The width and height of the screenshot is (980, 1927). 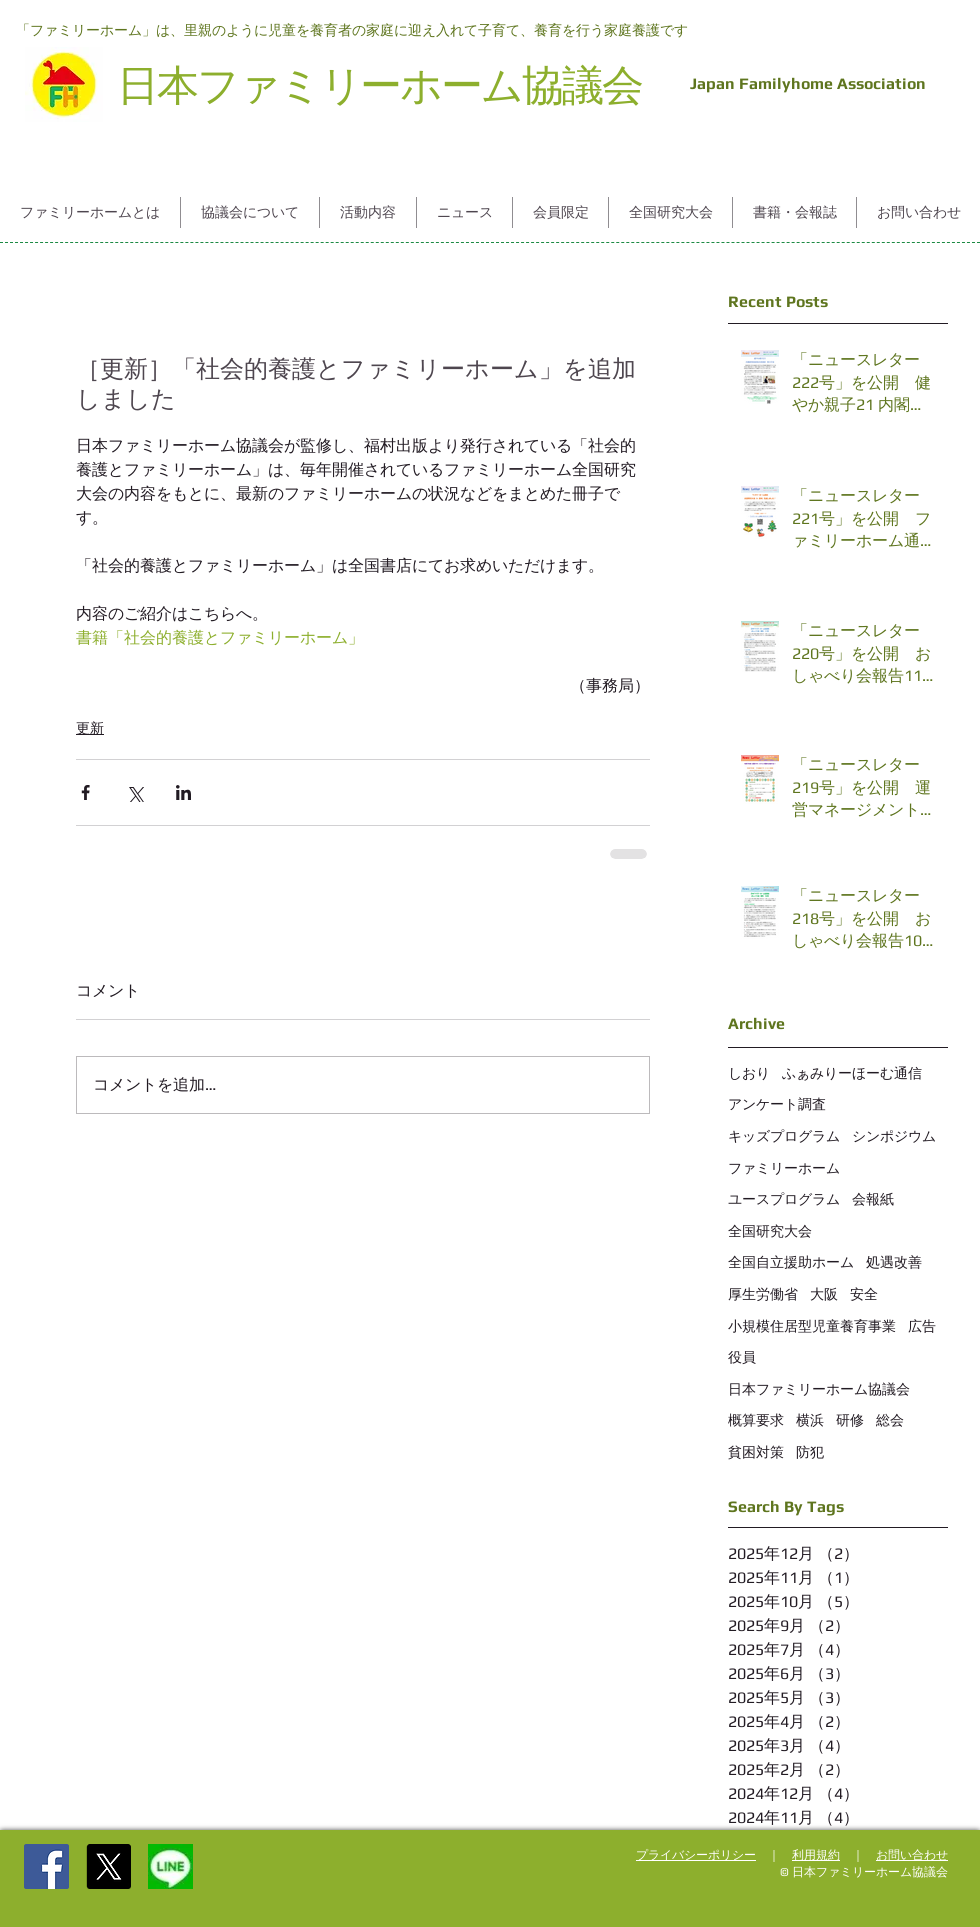 What do you see at coordinates (108, 1866) in the screenshot?
I see `[X]` at bounding box center [108, 1866].